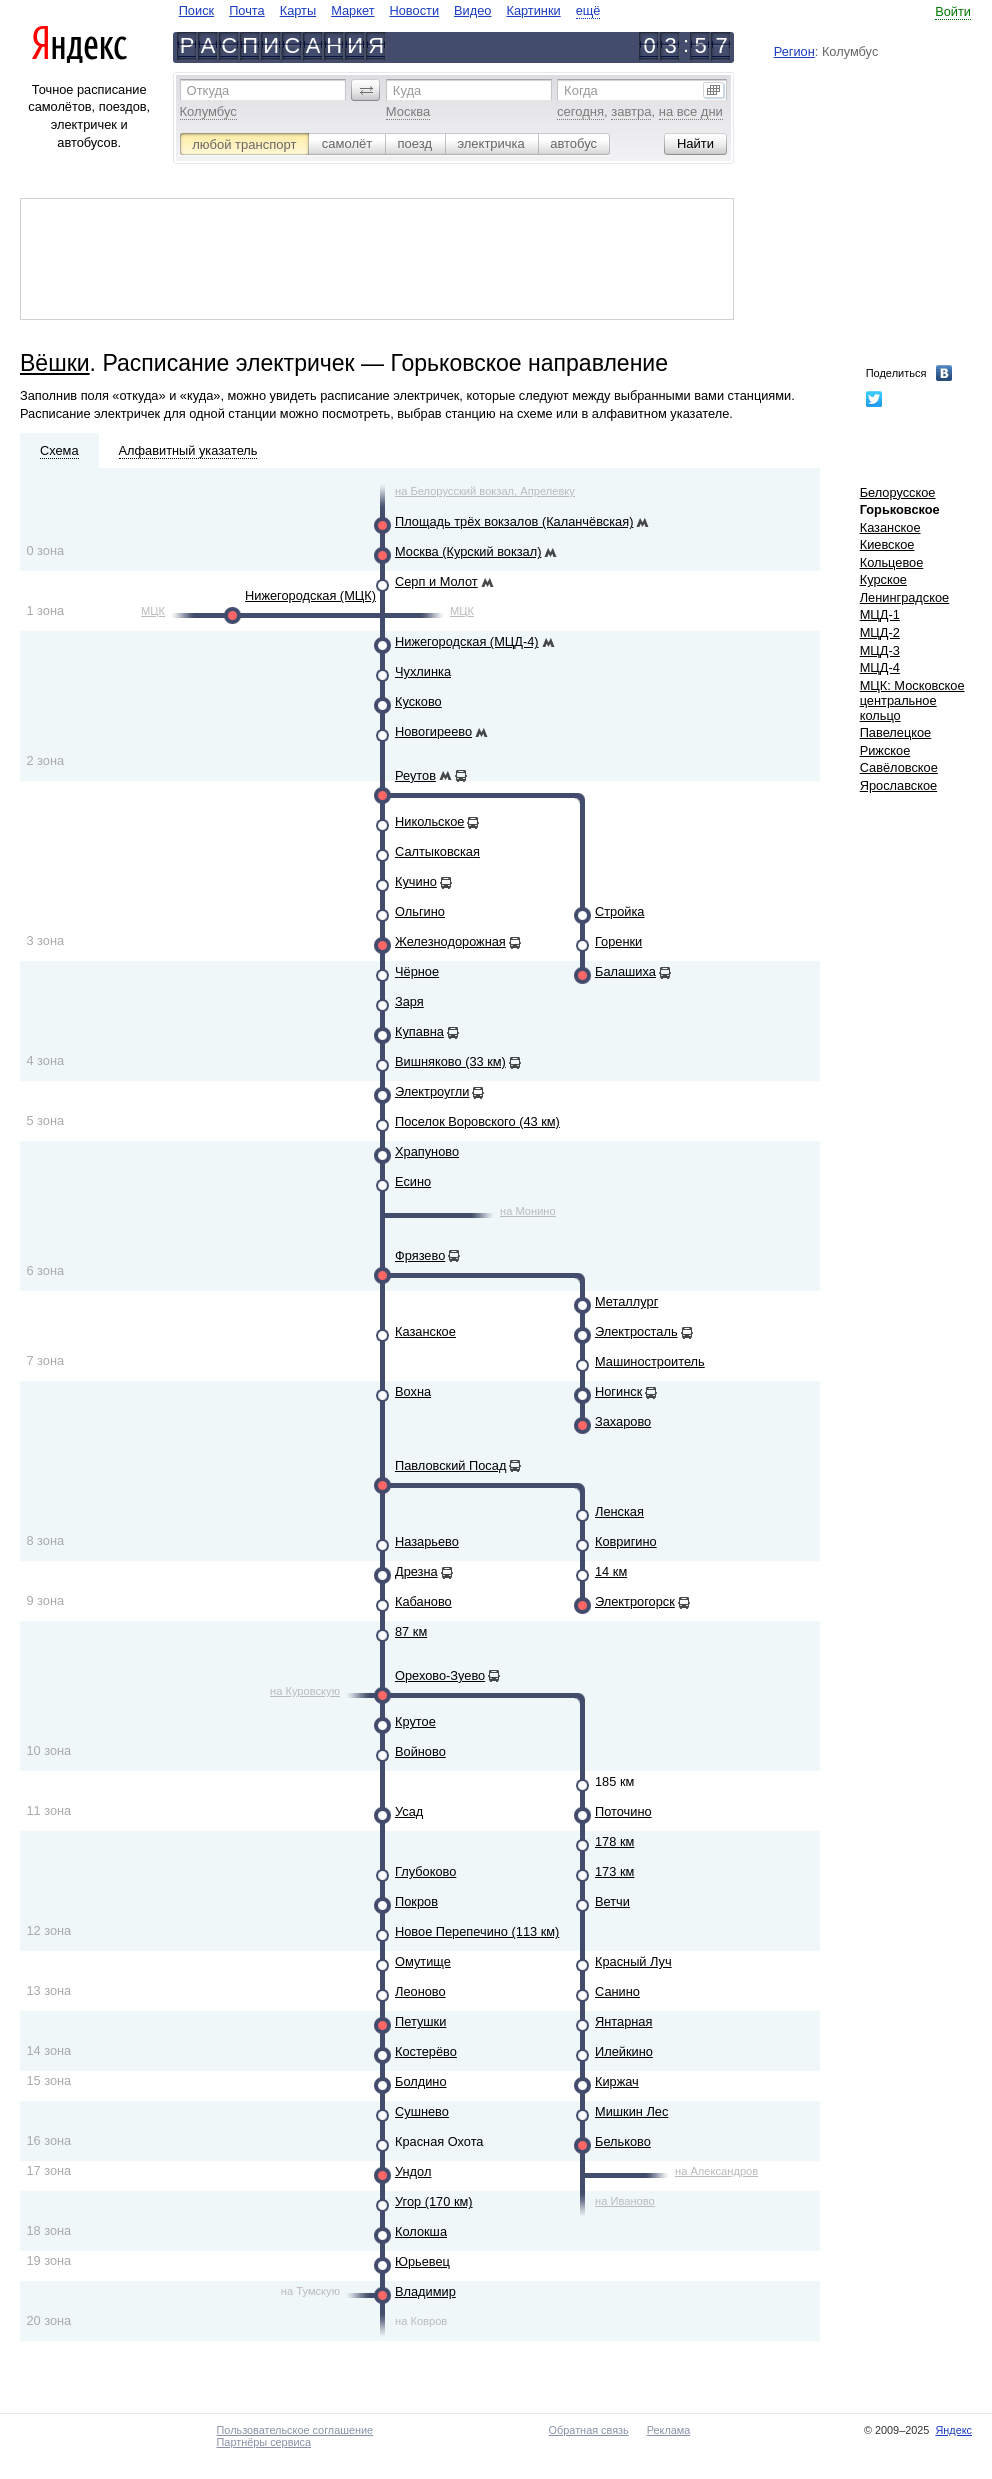  What do you see at coordinates (208, 90) in the screenshot?
I see `Откуда` at bounding box center [208, 90].